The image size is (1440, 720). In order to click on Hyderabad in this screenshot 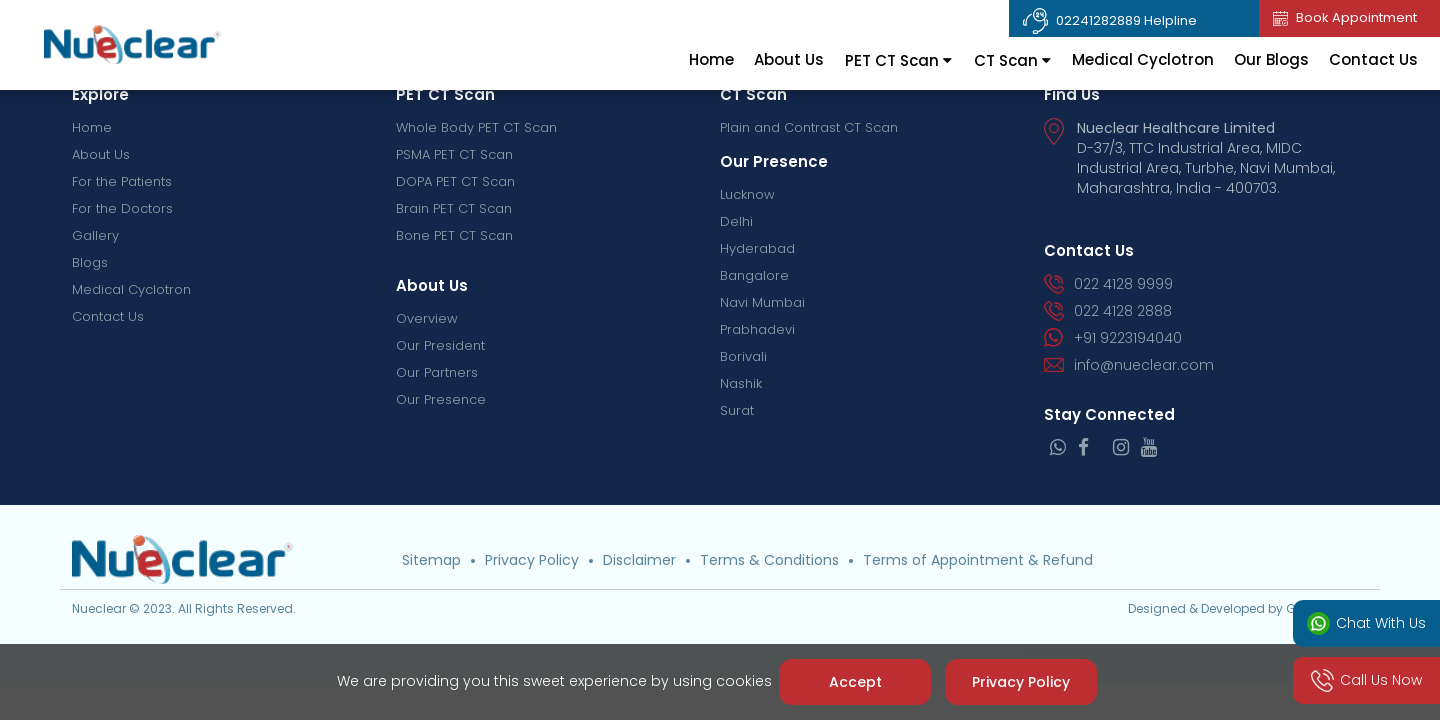, I will do `click(757, 248)`.